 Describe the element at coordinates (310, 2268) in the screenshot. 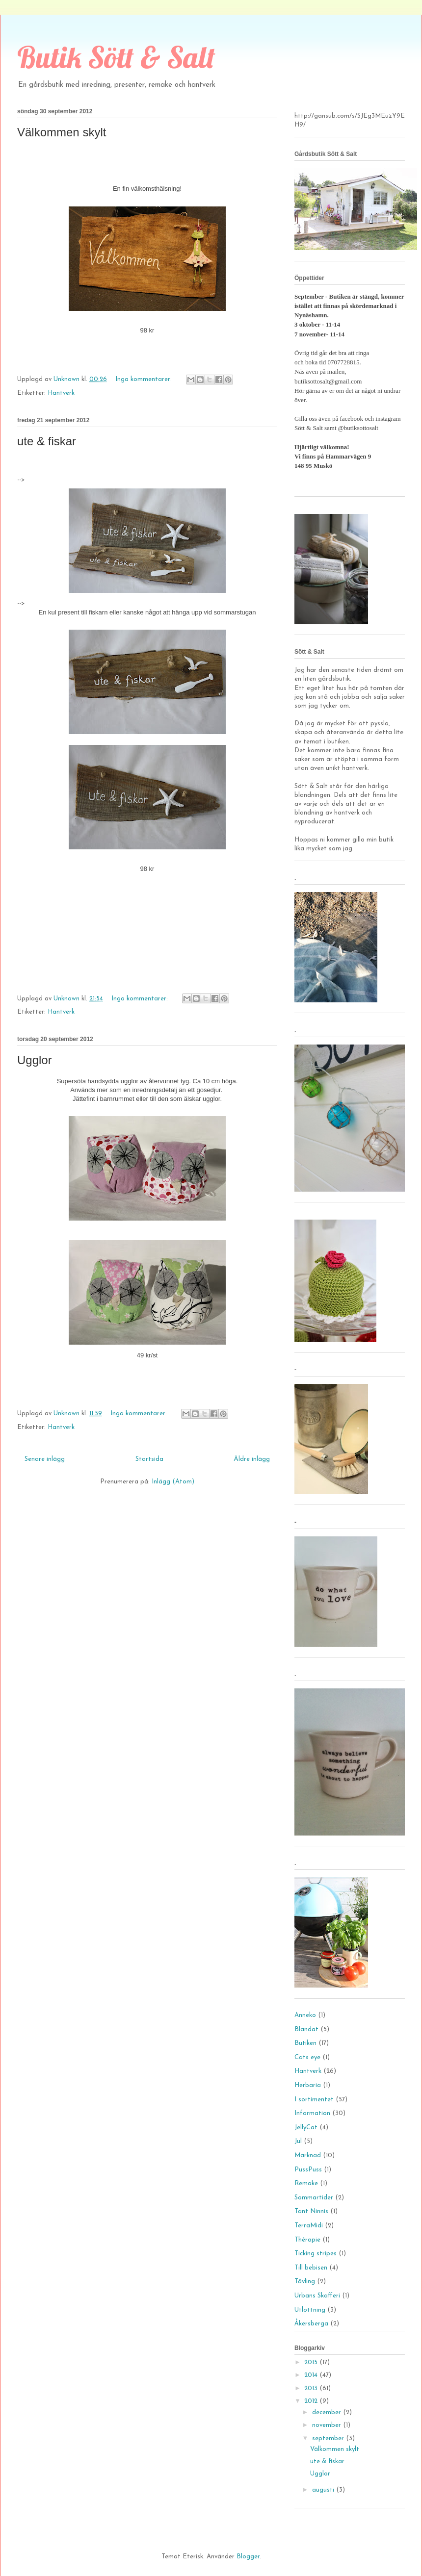

I see `Till bebisen` at that location.